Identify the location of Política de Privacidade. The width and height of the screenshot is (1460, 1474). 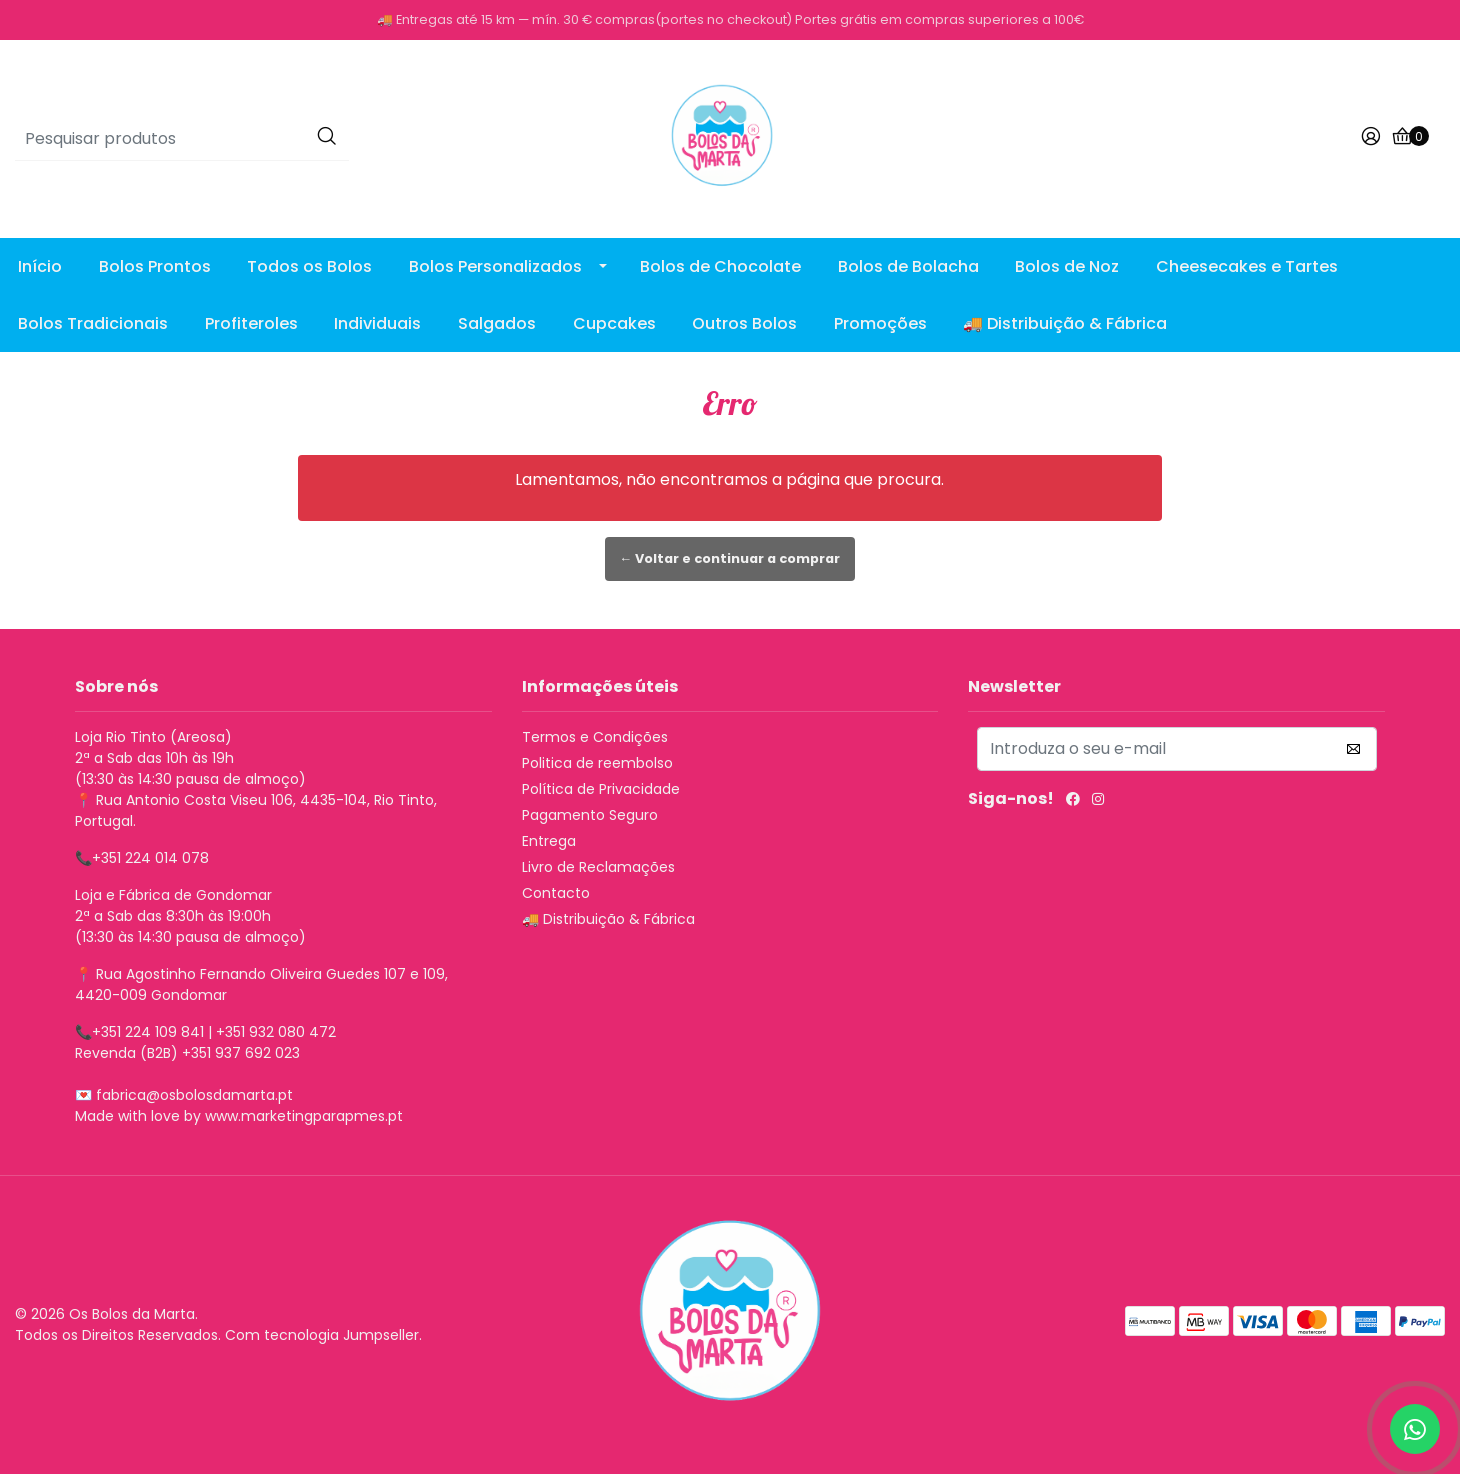
(601, 789).